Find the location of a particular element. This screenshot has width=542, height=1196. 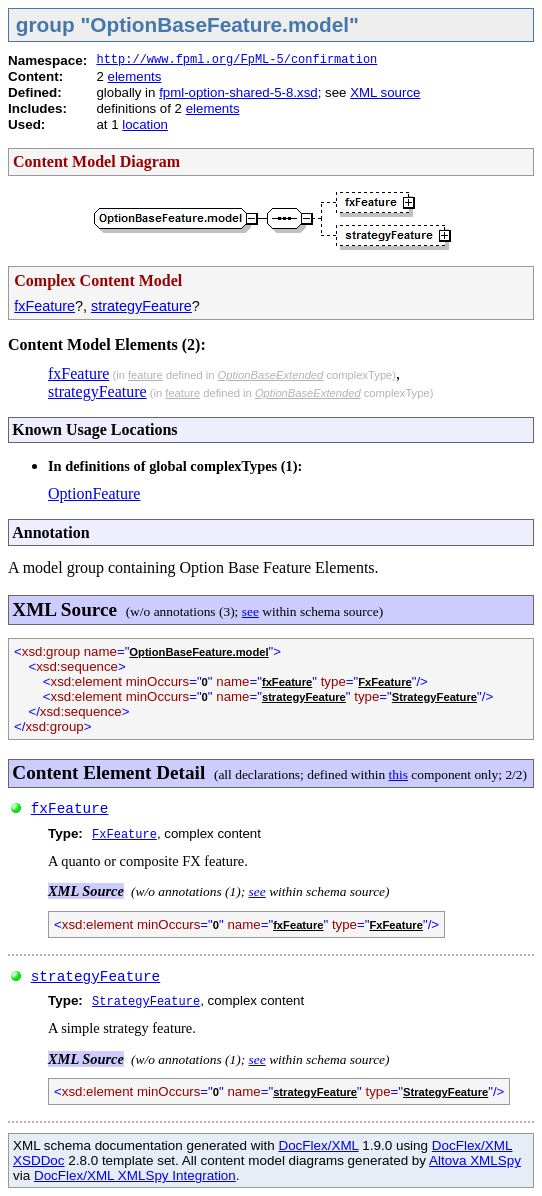

StrategyFeature is located at coordinates (434, 697).